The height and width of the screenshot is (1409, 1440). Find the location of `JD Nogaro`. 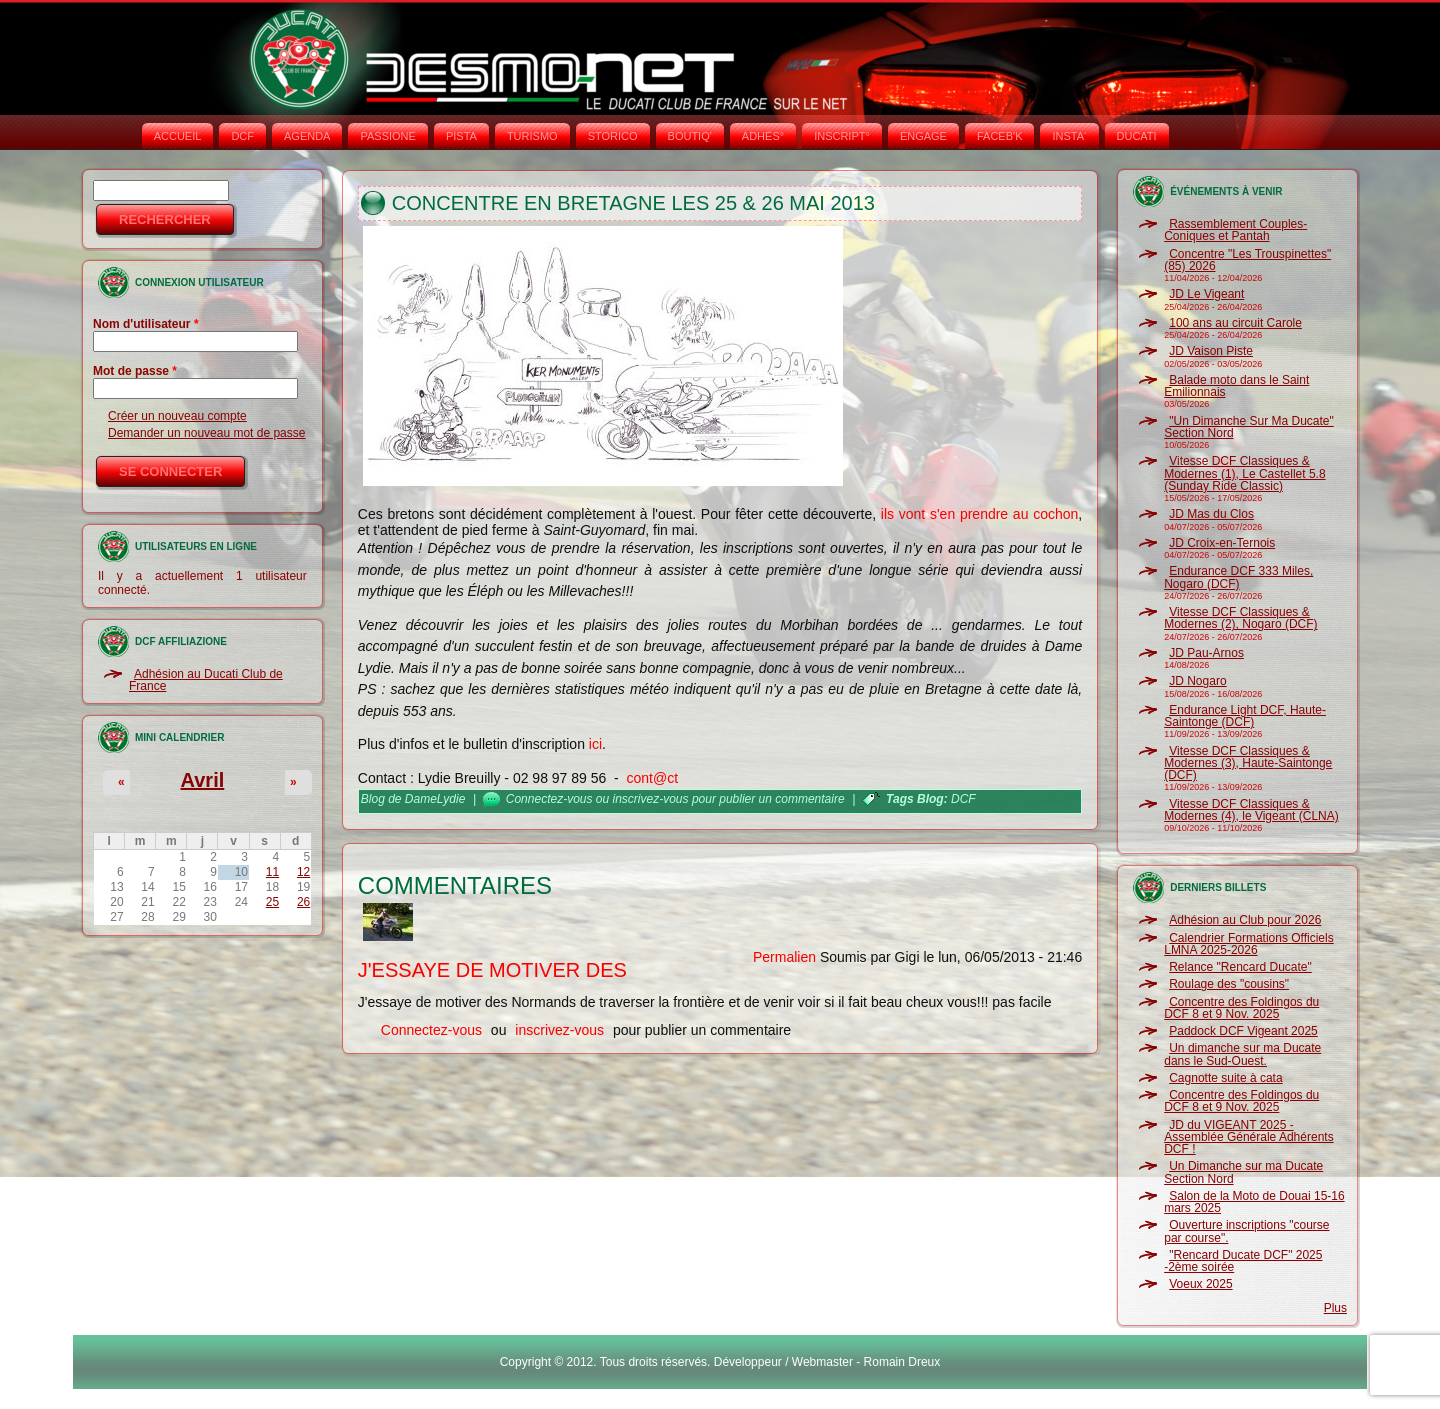

JD Nogaro is located at coordinates (1197, 681).